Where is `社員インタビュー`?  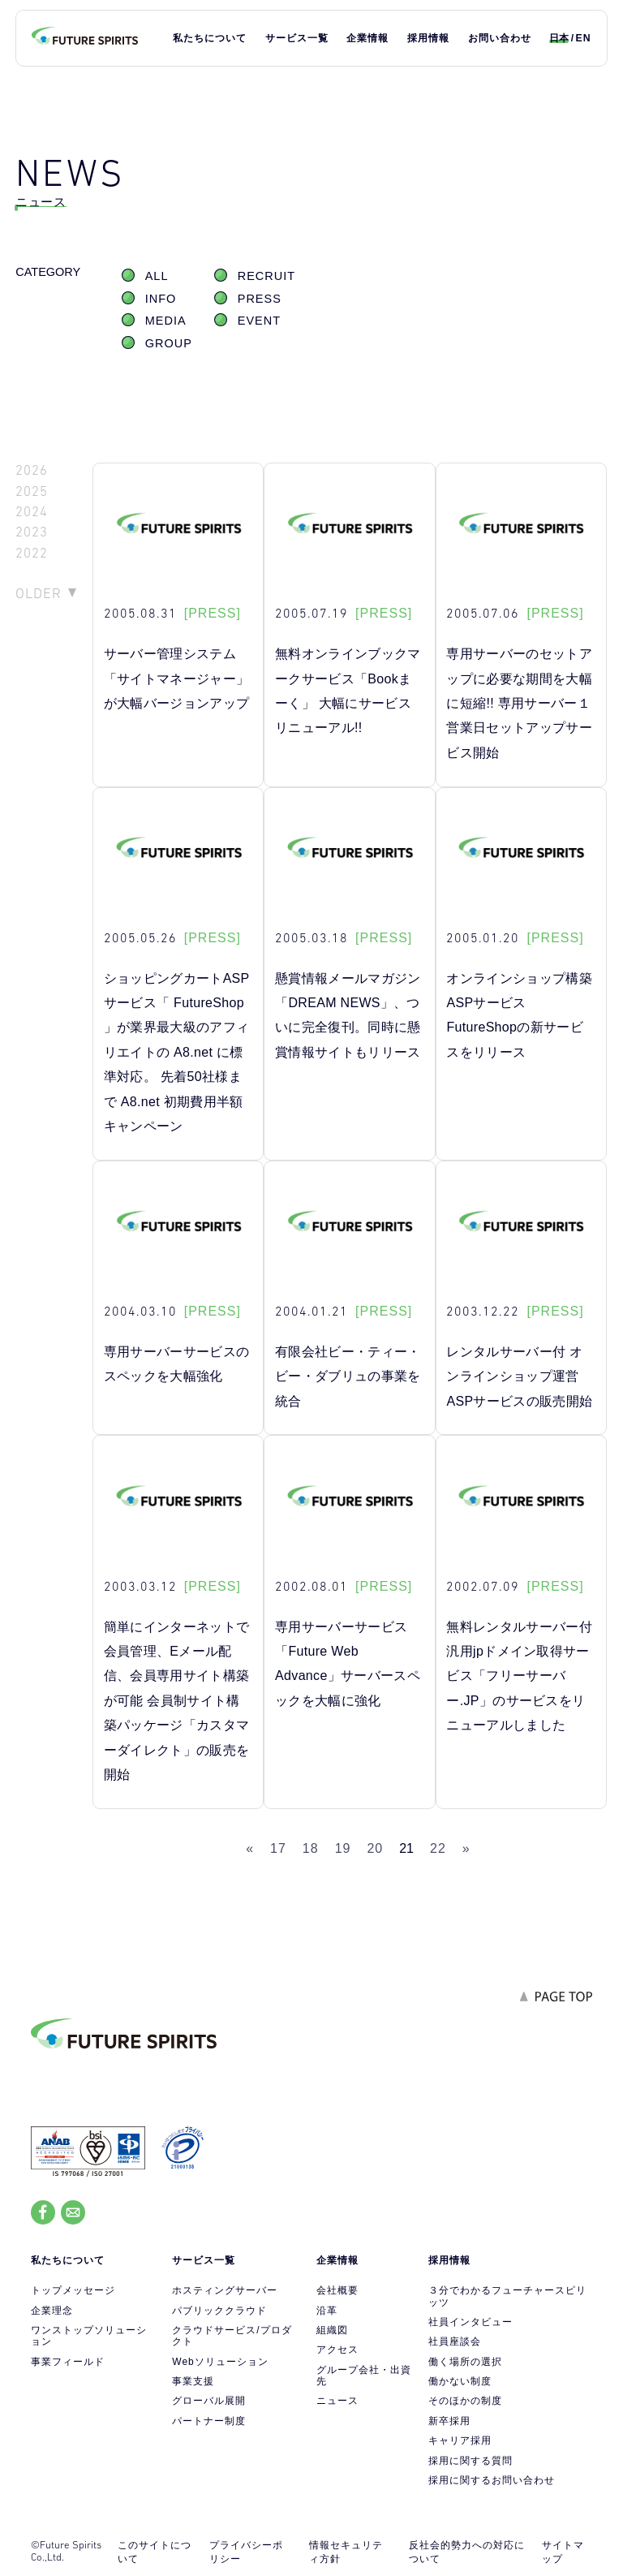 社員インタビュー is located at coordinates (470, 2322).